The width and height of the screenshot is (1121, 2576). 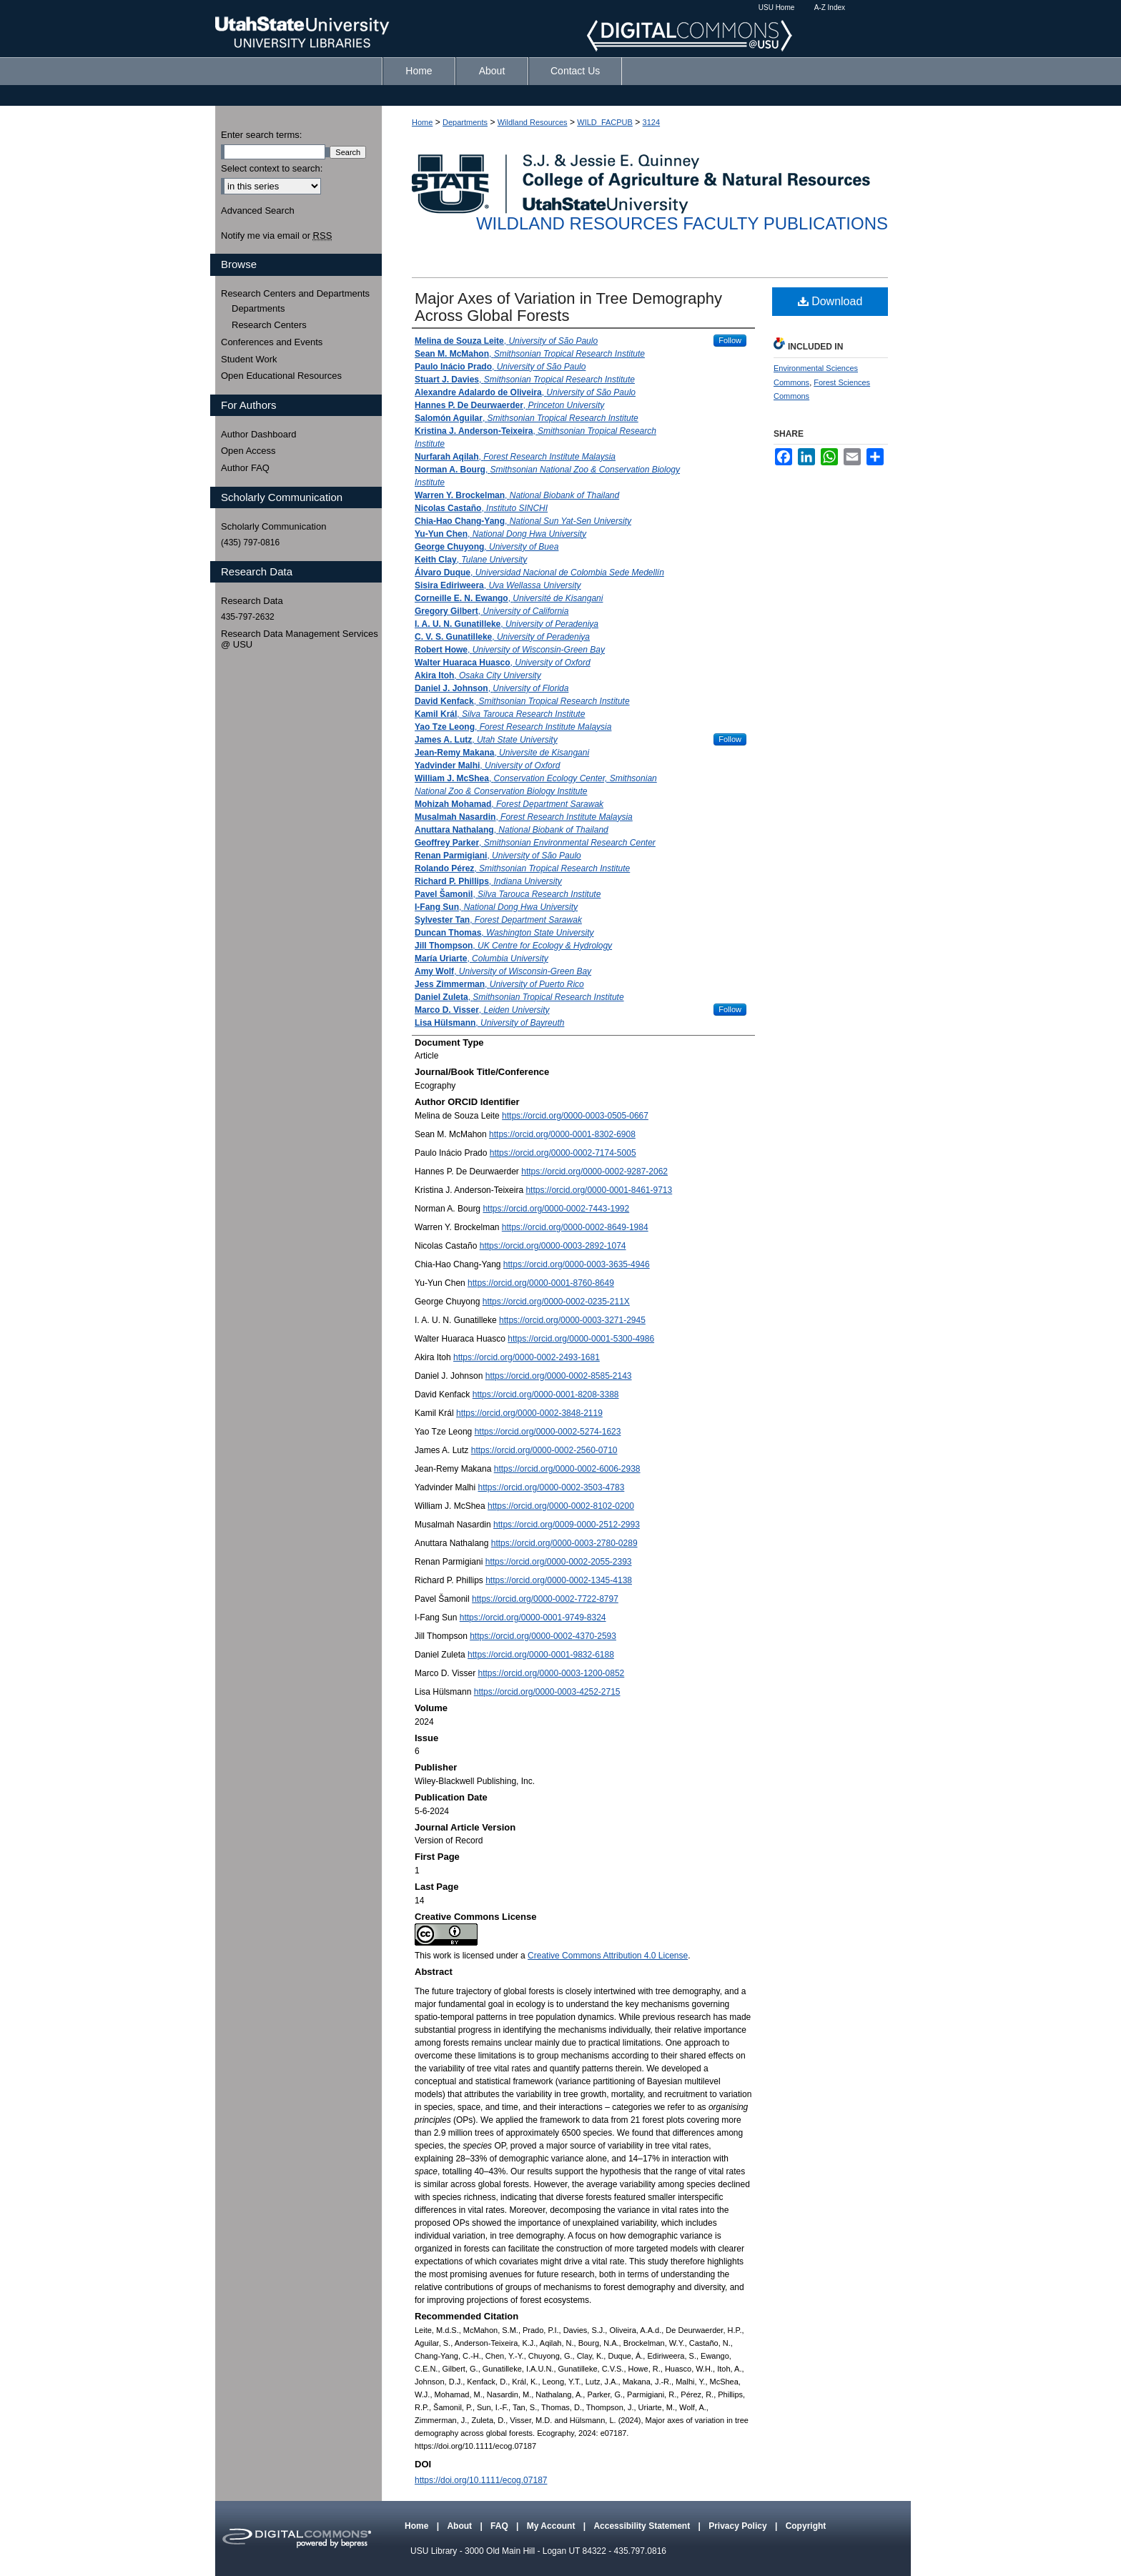 What do you see at coordinates (547, 1692) in the screenshot?
I see `https://orcid.org/0000-0003-4252-2715` at bounding box center [547, 1692].